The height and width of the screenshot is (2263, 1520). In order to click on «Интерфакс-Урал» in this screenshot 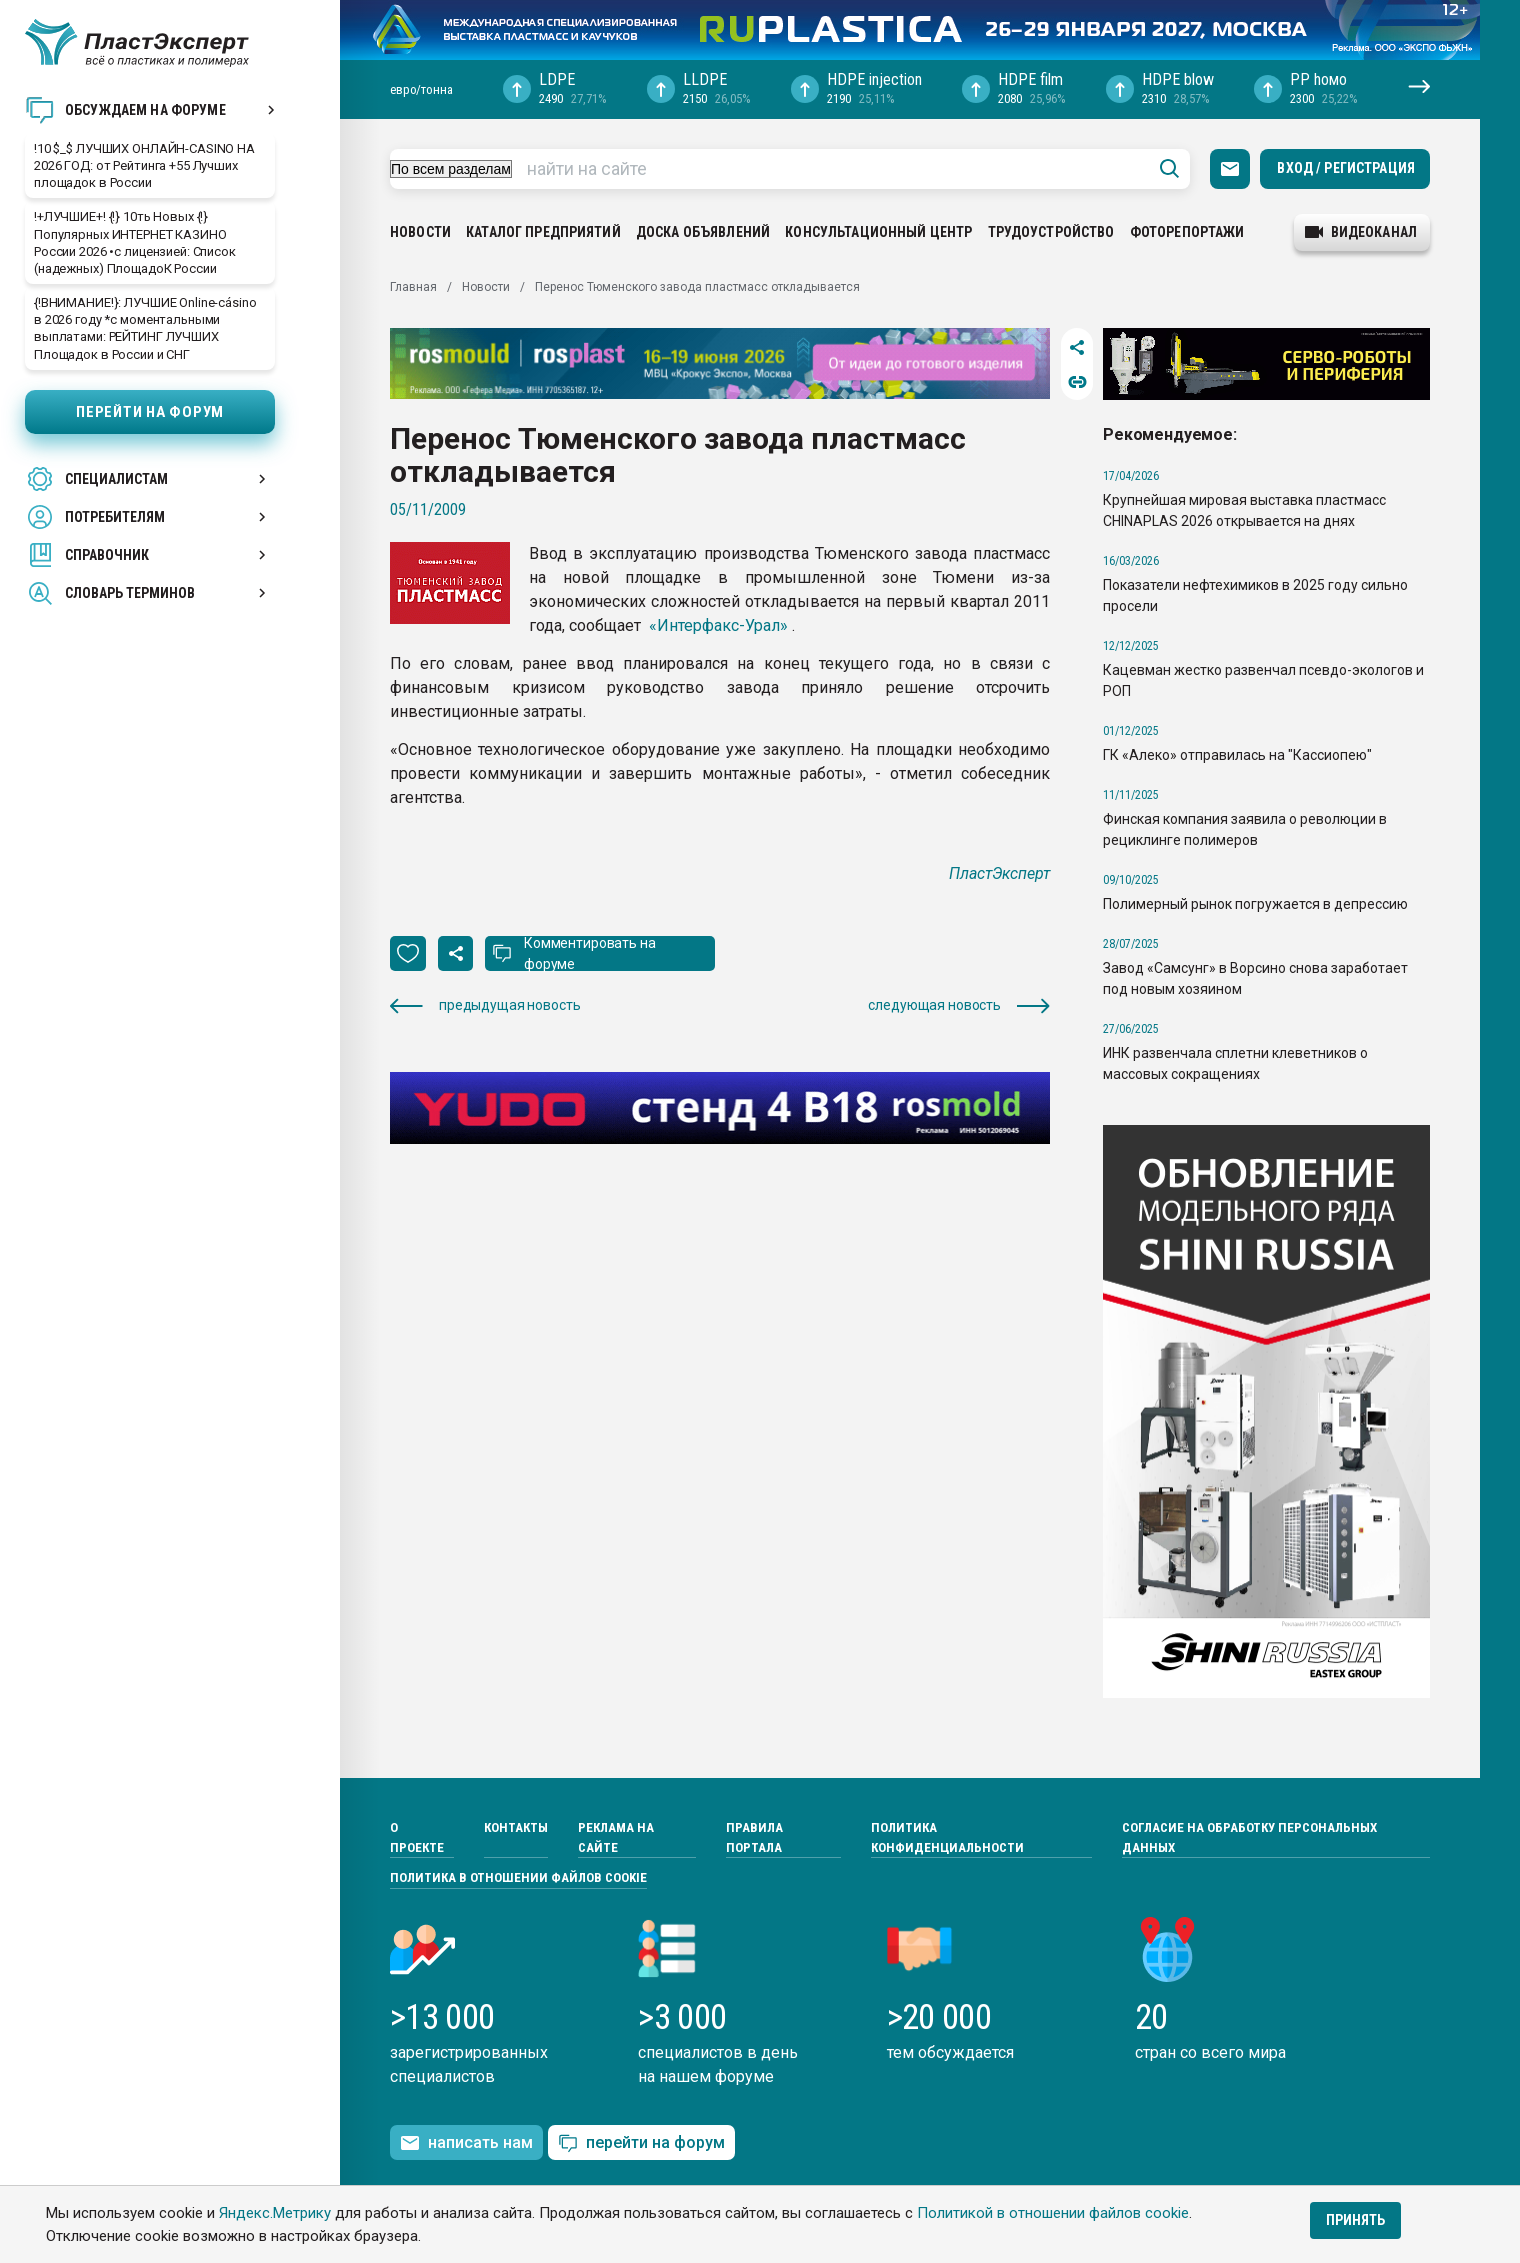, I will do `click(718, 625)`.